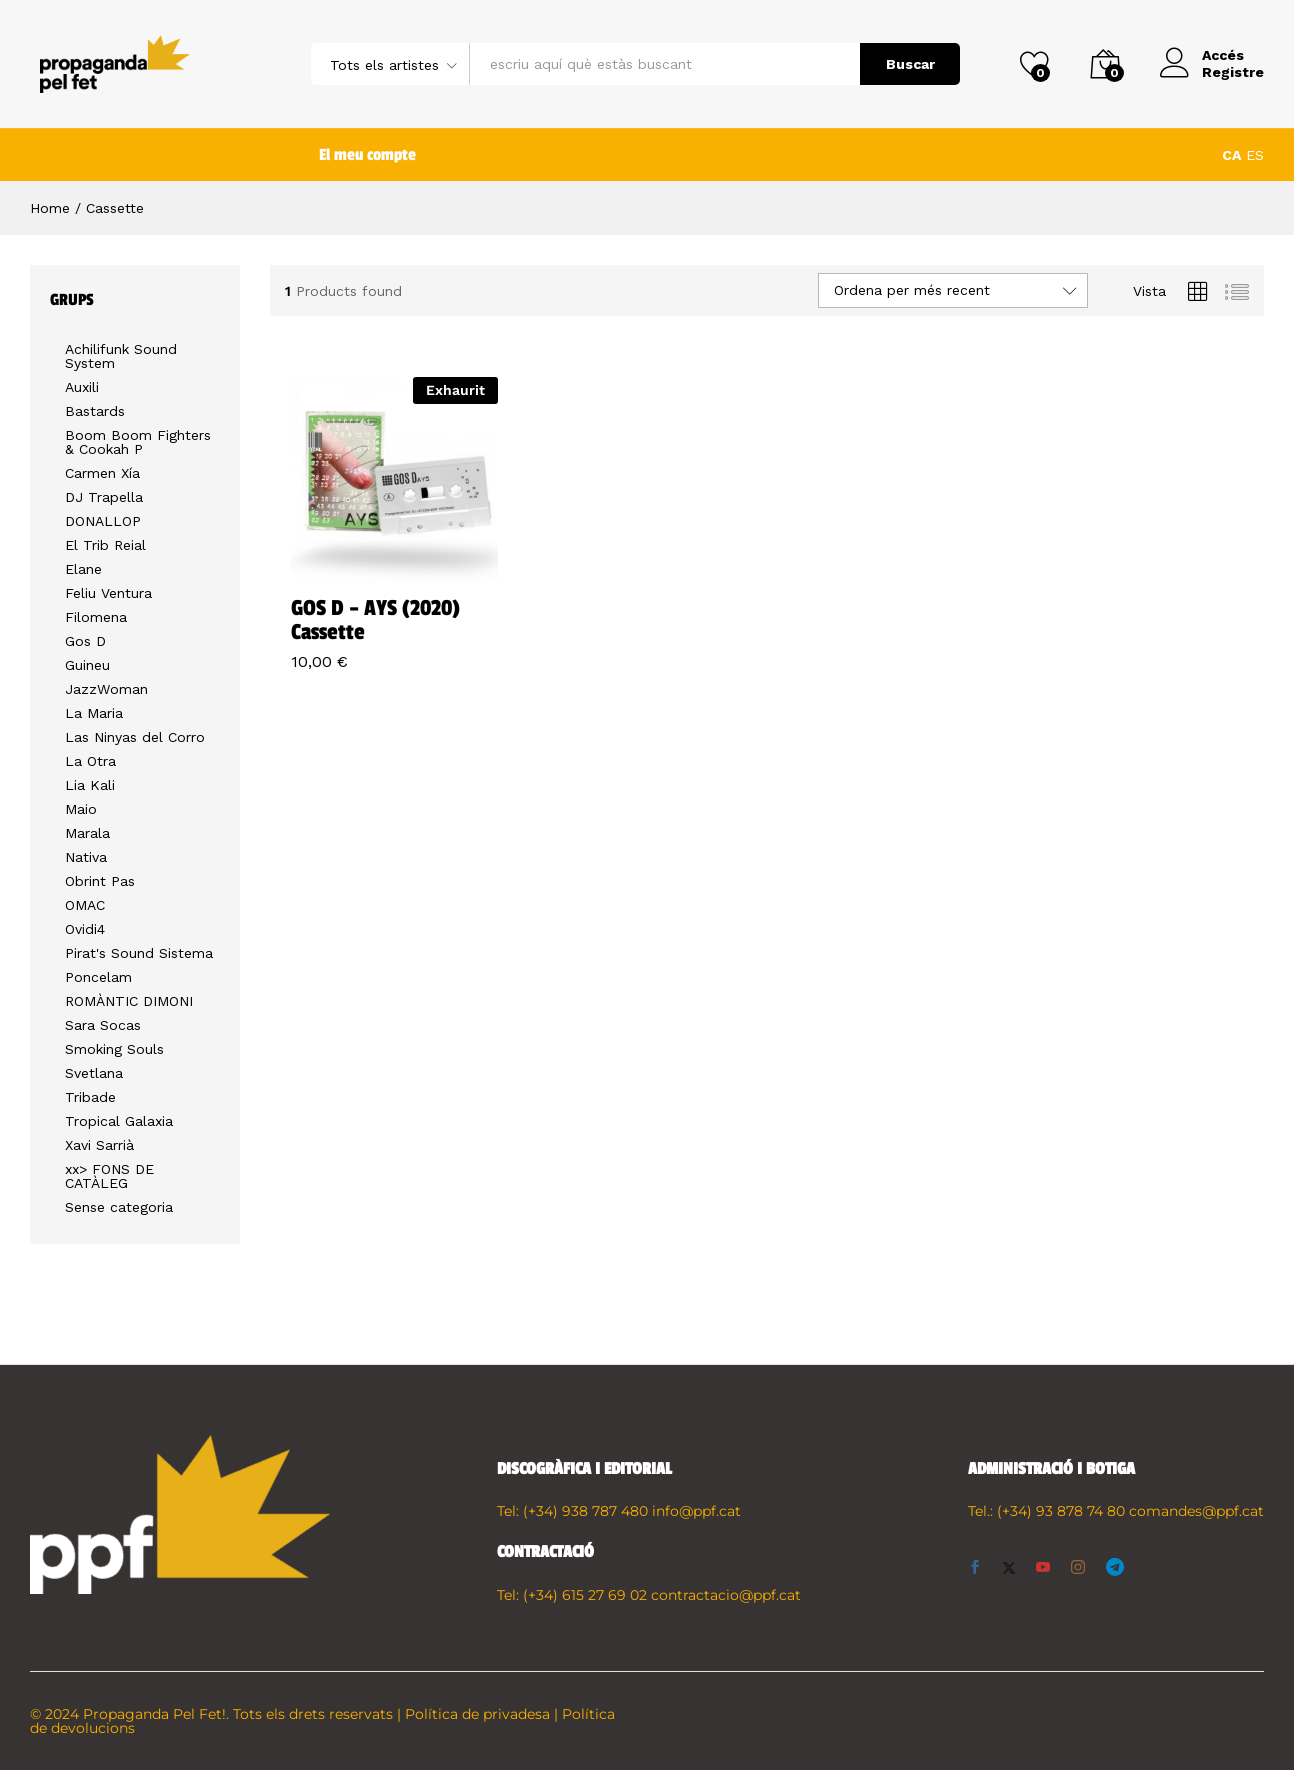  Describe the element at coordinates (87, 833) in the screenshot. I see `Marala` at that location.